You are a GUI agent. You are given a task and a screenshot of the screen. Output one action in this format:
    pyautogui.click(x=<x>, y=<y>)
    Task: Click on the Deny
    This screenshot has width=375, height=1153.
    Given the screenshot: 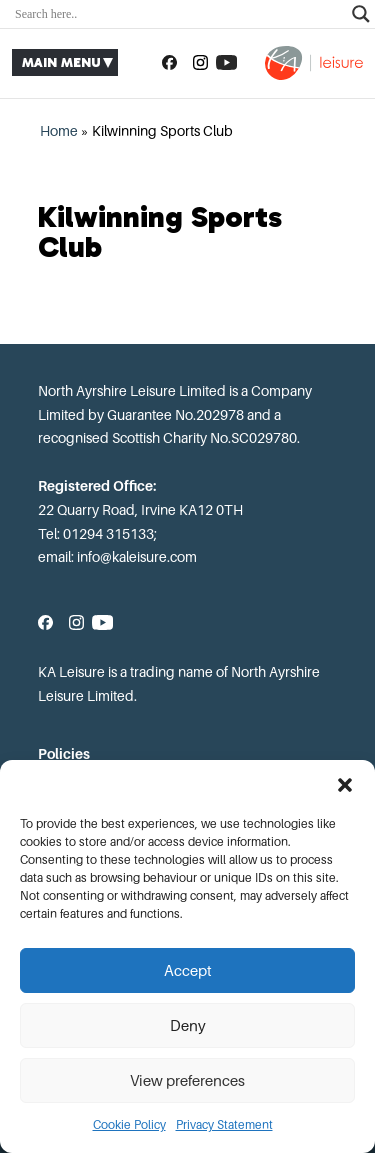 What is the action you would take?
    pyautogui.click(x=188, y=1026)
    